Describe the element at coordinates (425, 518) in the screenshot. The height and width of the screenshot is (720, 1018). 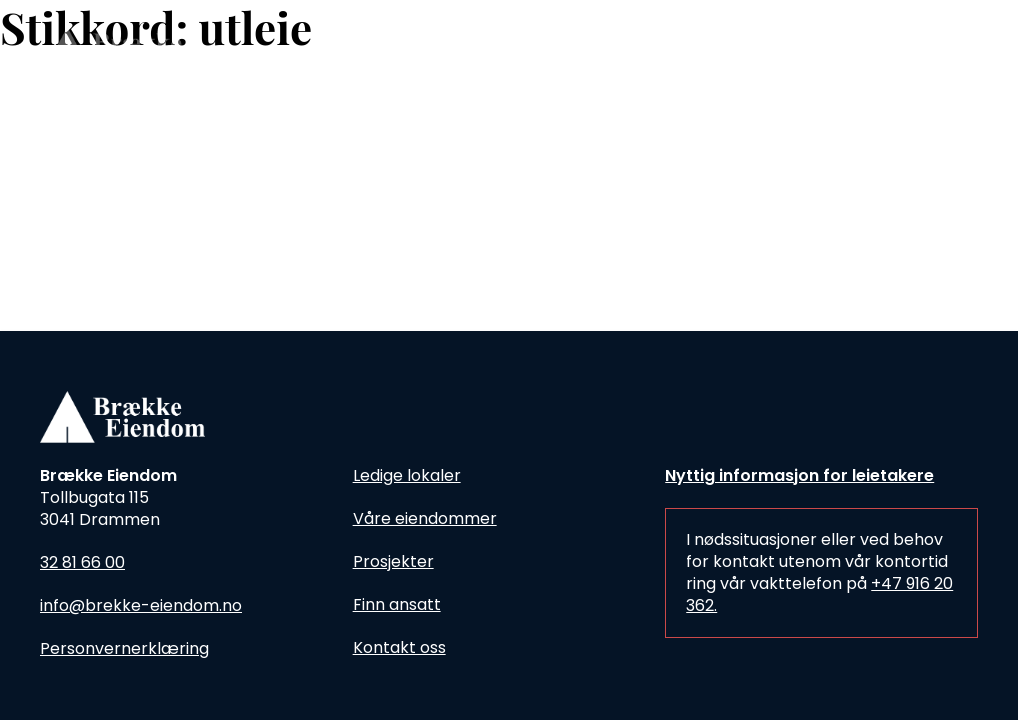
I see `Våre eiendommer` at that location.